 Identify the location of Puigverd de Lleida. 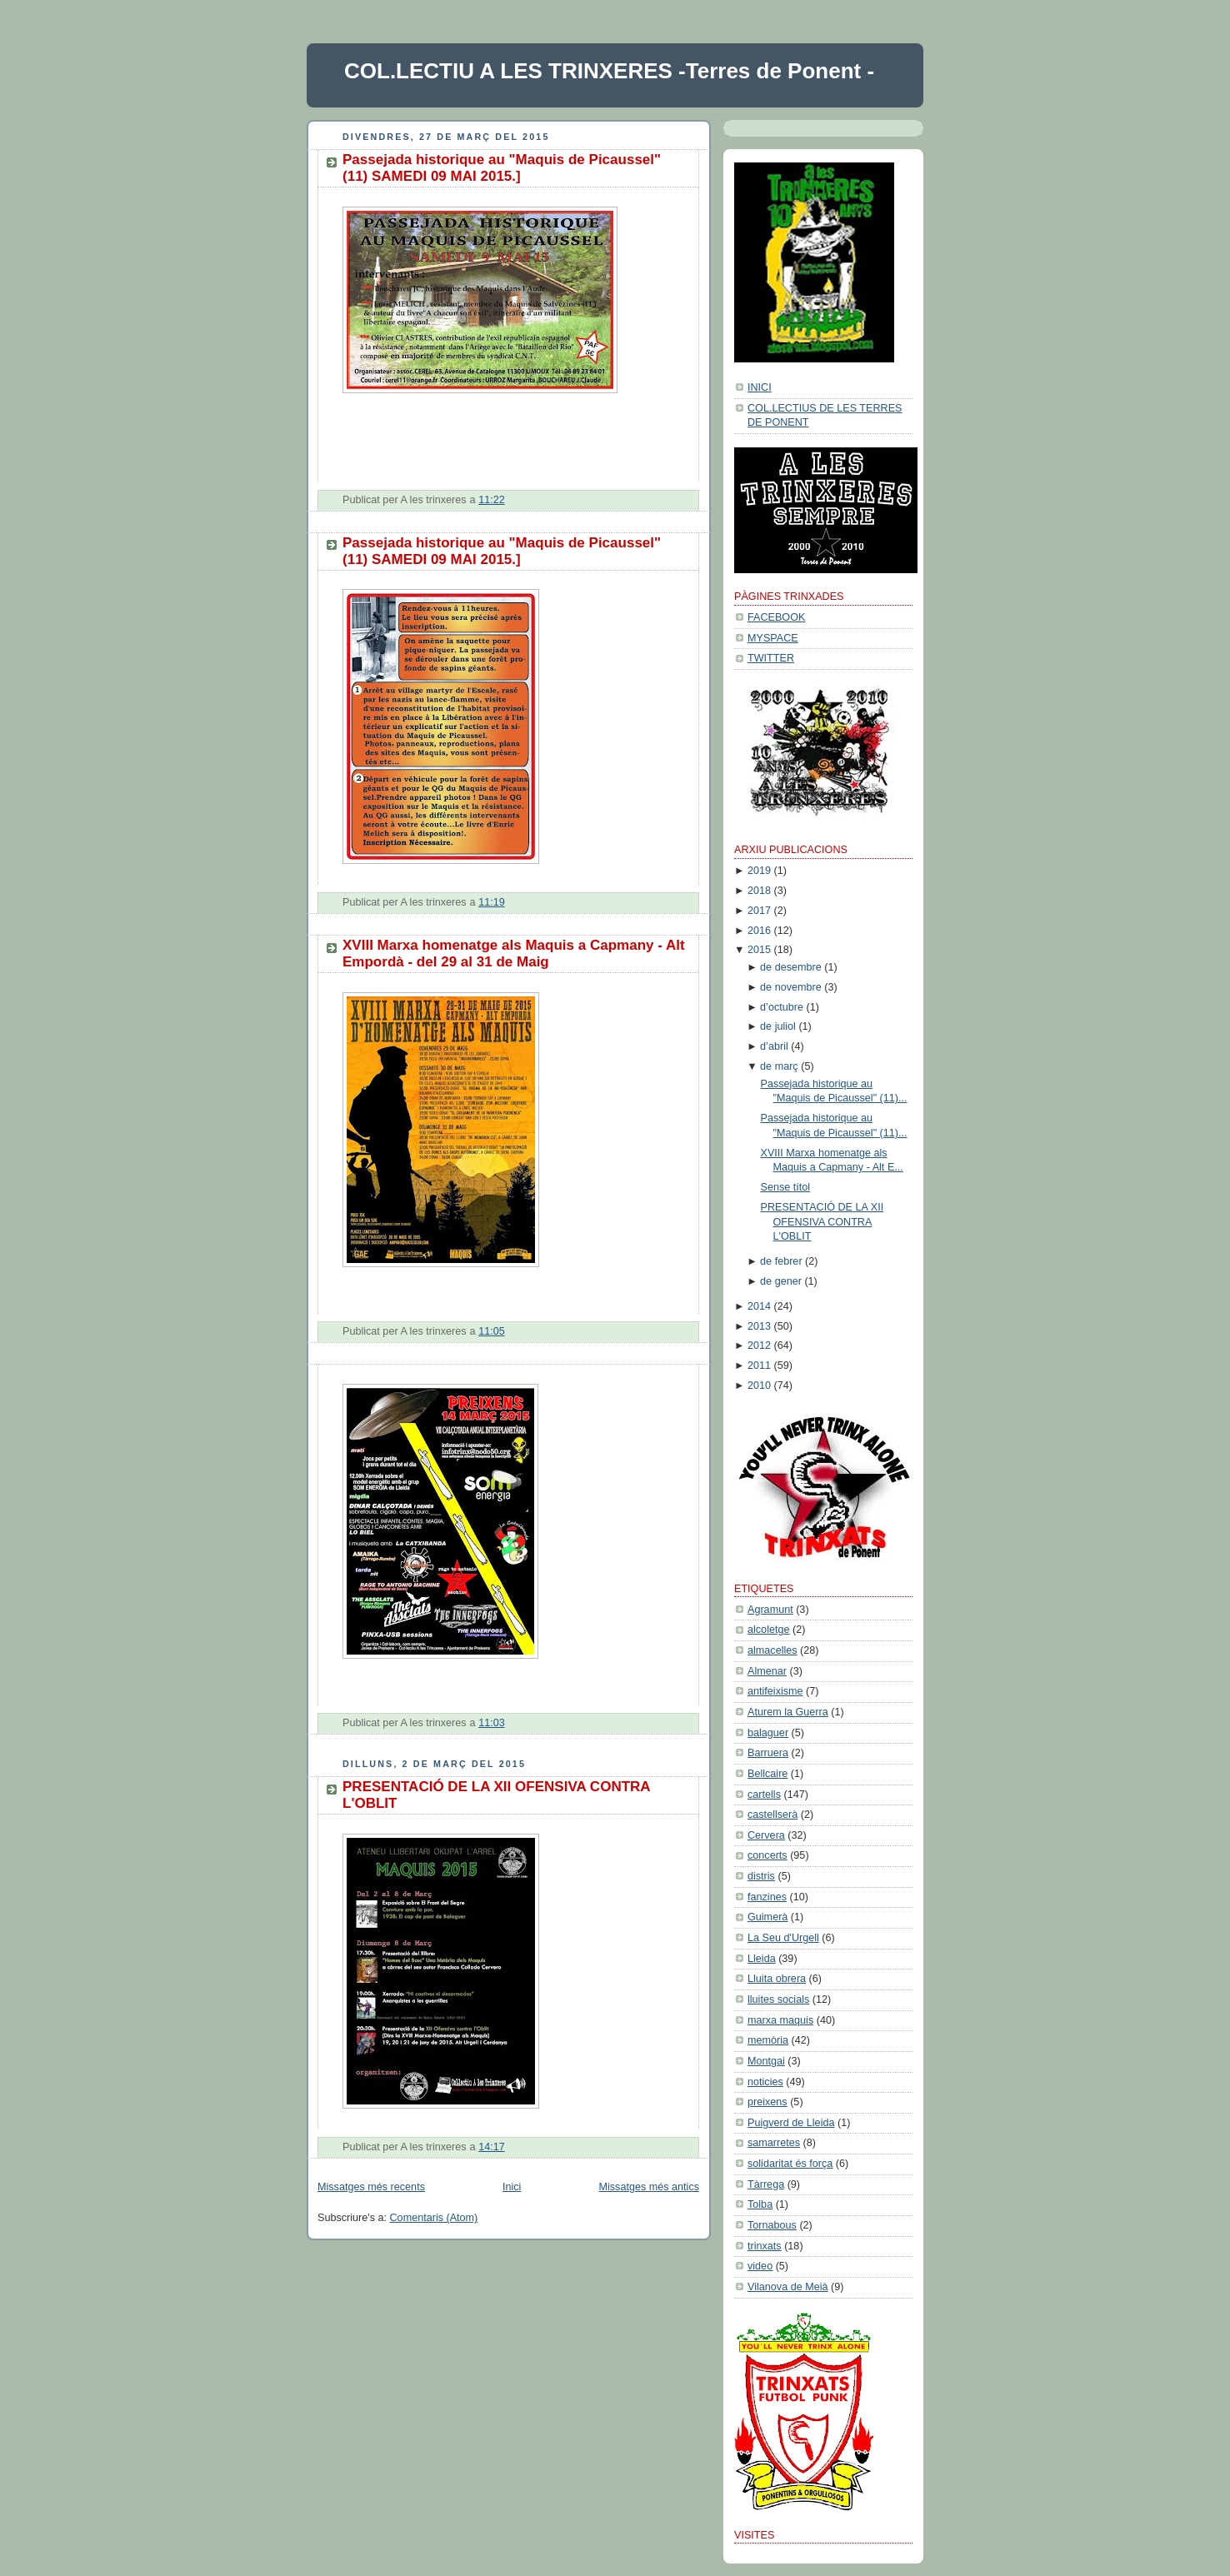
(791, 2123).